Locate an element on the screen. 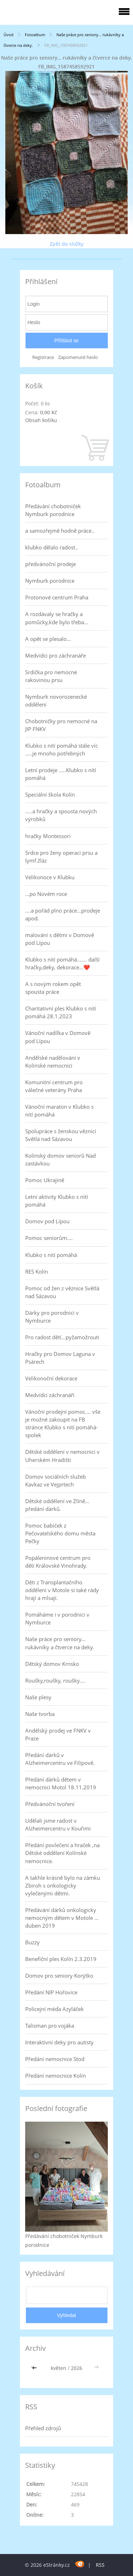 The width and height of the screenshot is (133, 2576). Letní prodeje .....Klubko s nítí pomáhá is located at coordinates (60, 773).